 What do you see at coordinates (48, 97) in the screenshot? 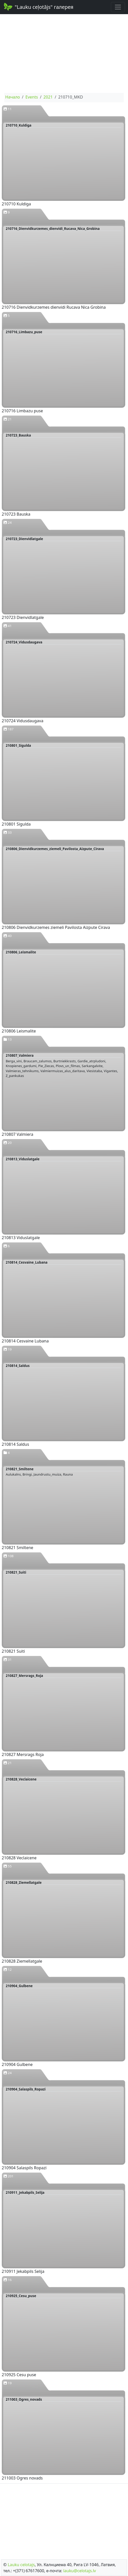
I see `2021` at bounding box center [48, 97].